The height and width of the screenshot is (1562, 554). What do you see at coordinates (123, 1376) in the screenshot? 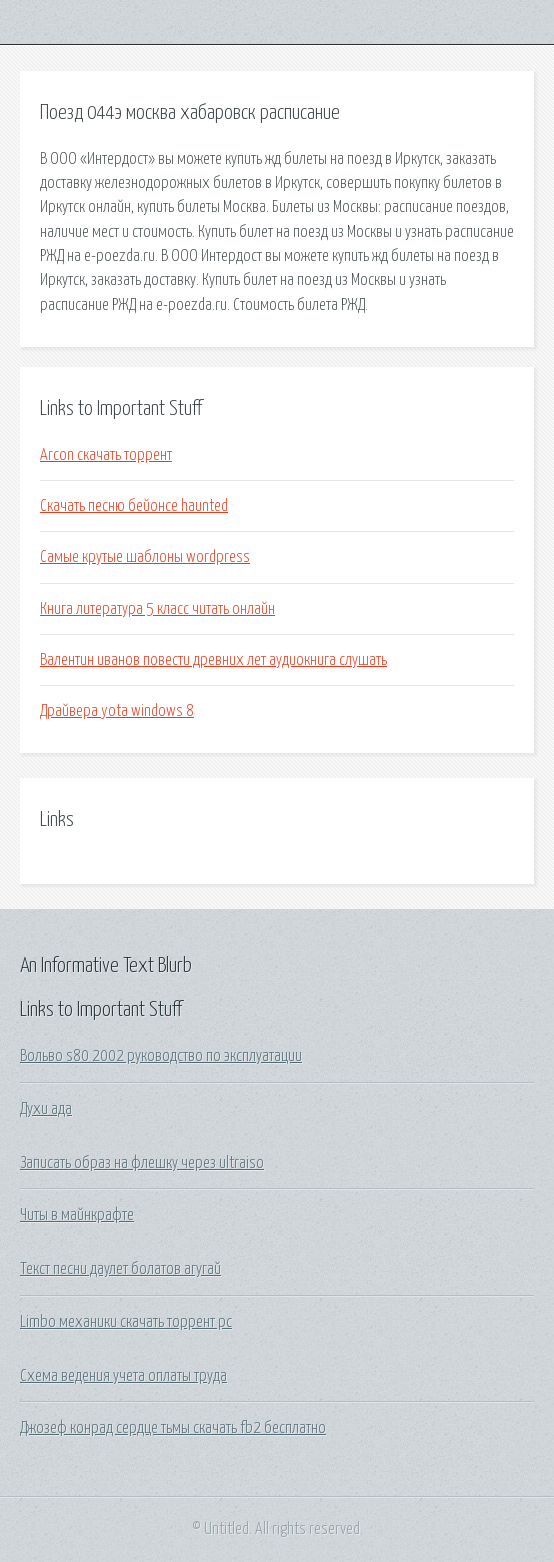
I see `Схема ведения учета оплаты труда` at bounding box center [123, 1376].